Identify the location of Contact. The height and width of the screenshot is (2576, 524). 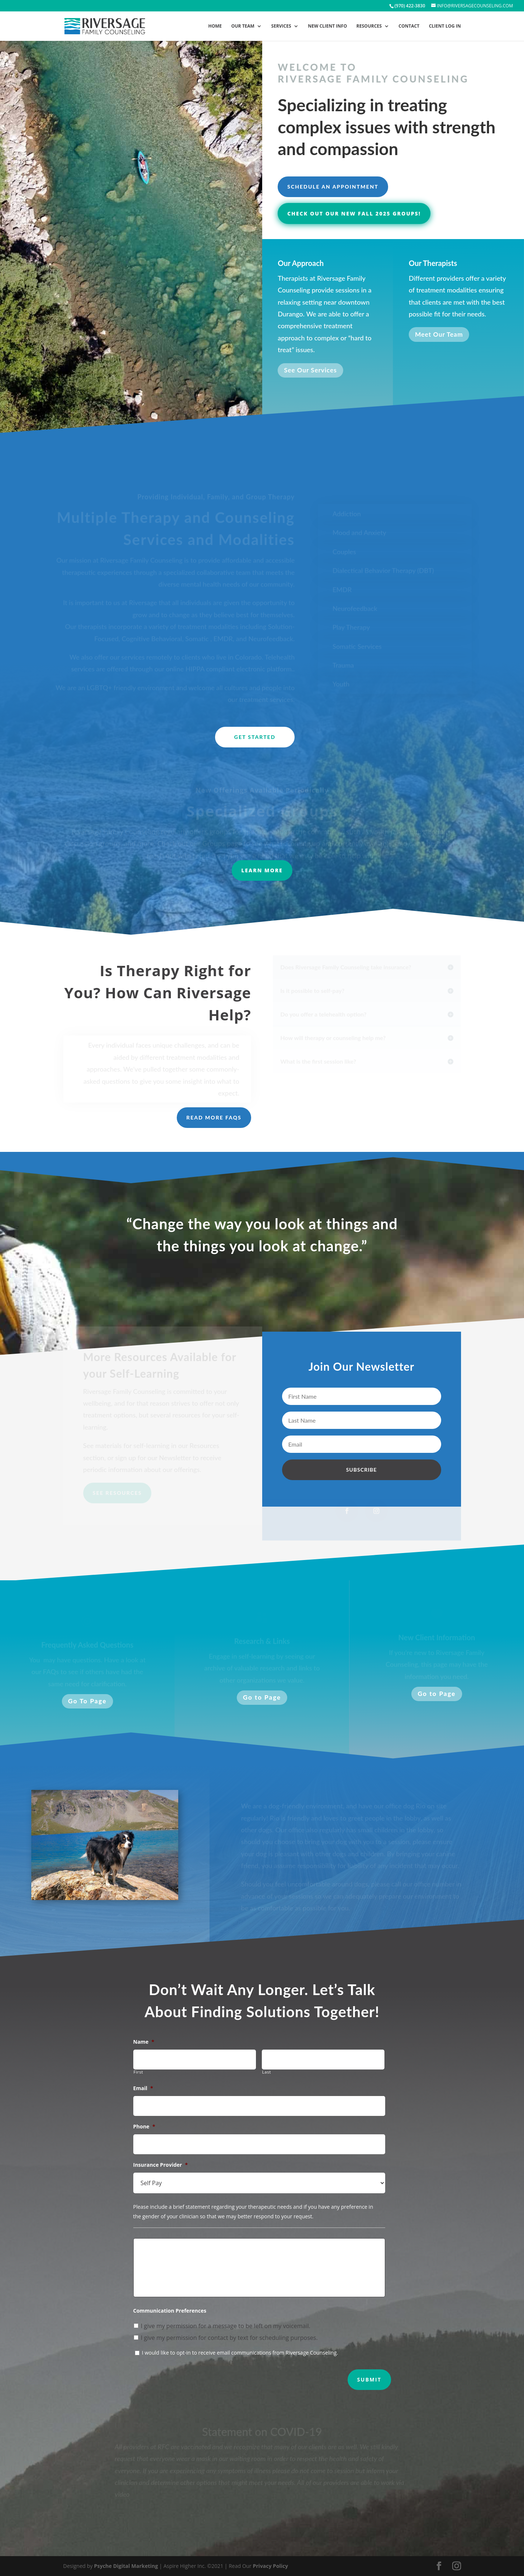
(408, 26).